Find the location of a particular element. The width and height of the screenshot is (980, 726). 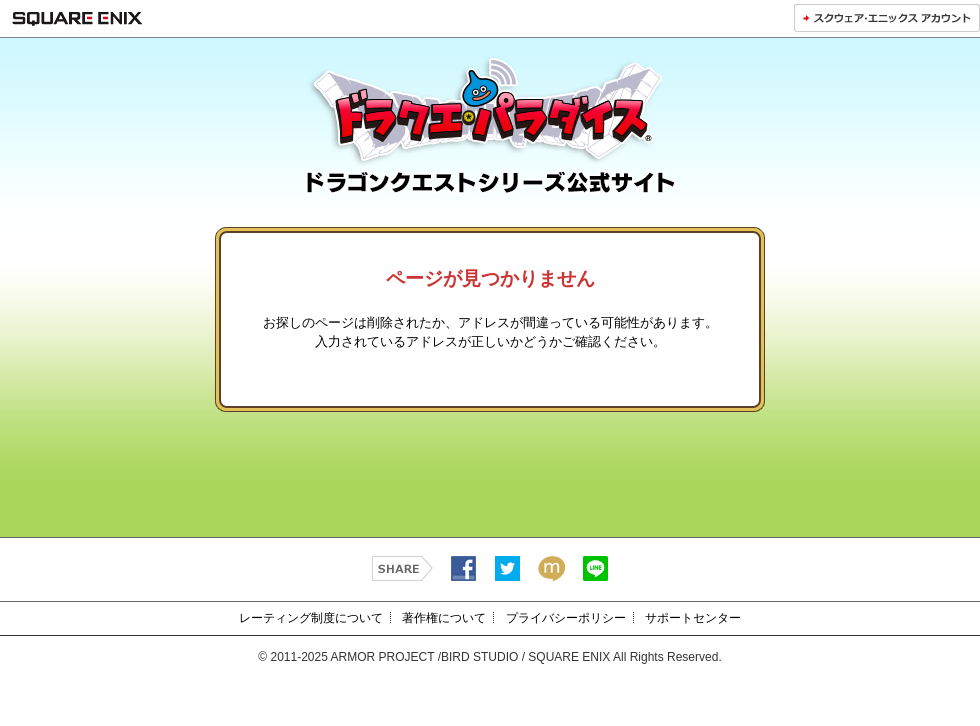

プライバシーポリシー is located at coordinates (566, 618).